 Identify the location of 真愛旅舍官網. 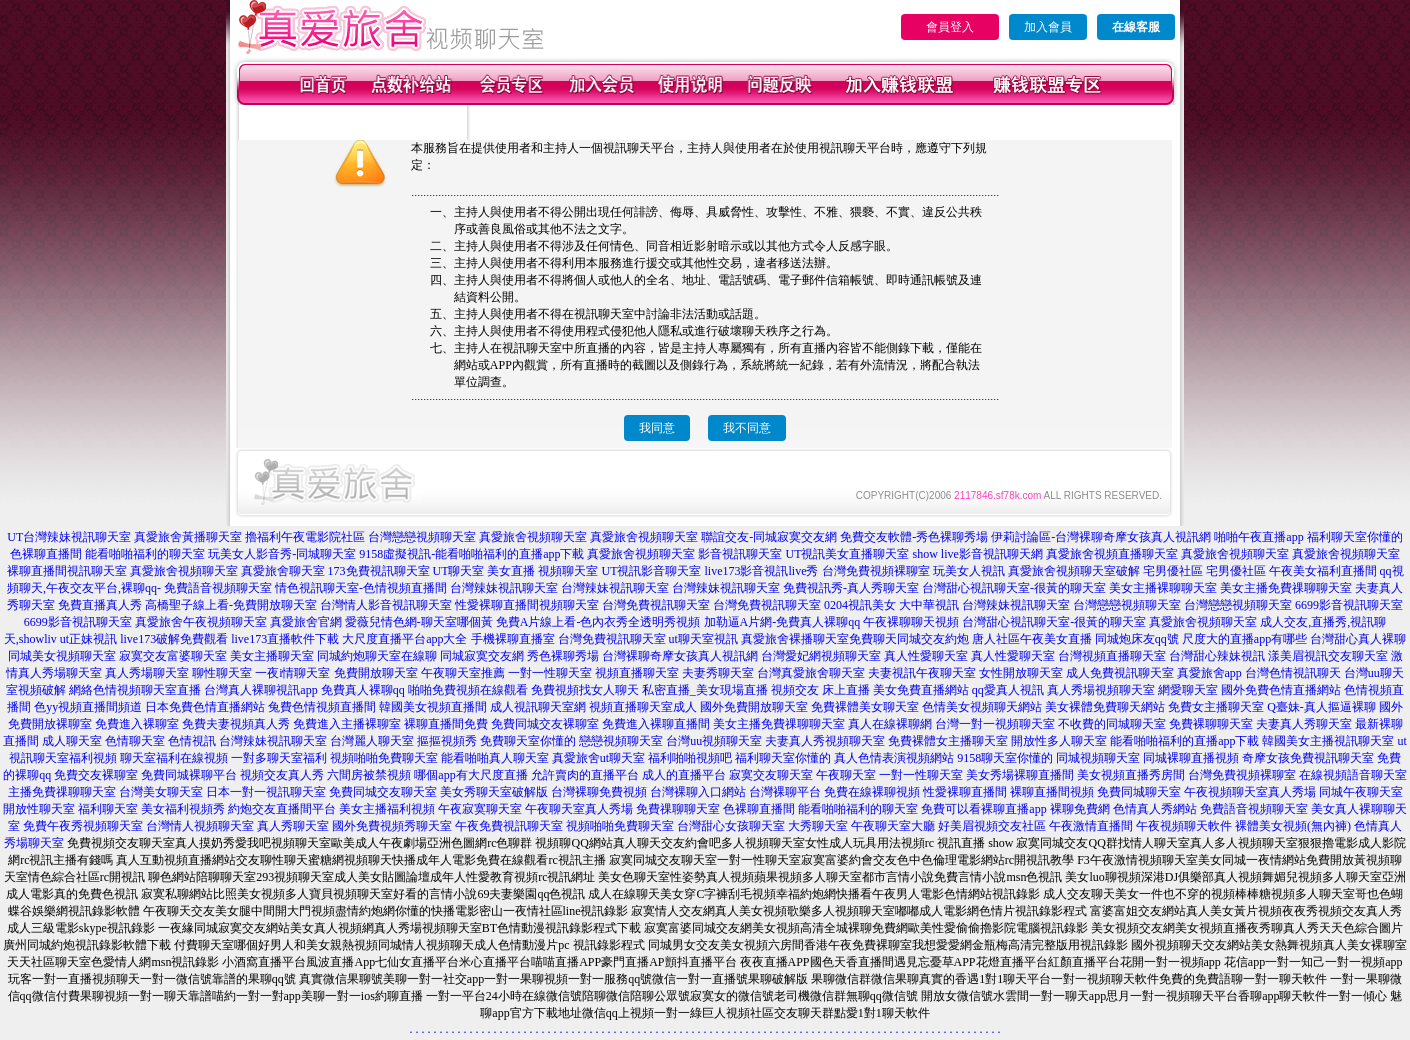
(306, 622).